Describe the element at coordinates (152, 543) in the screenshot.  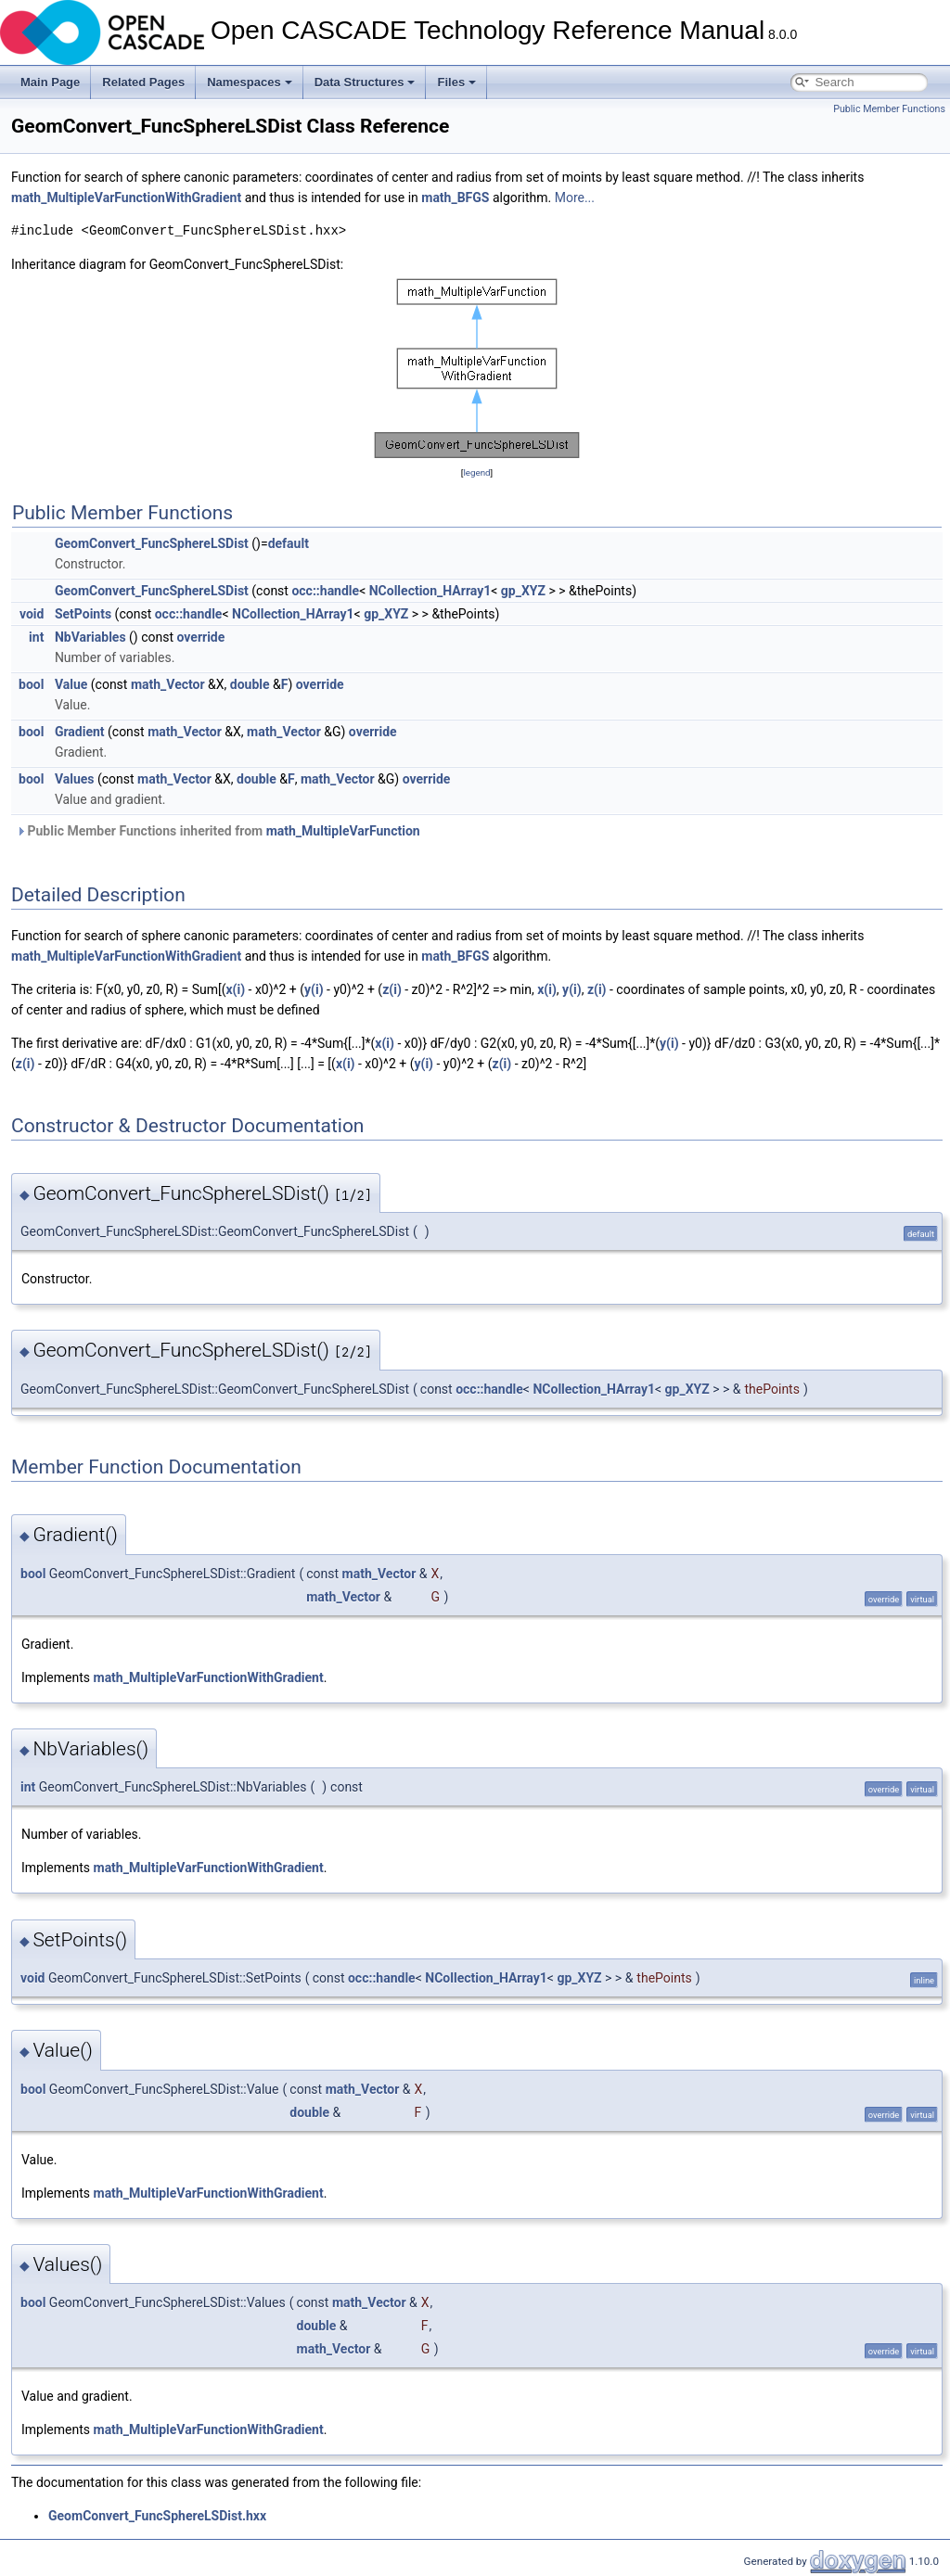
I see `GeomConvert_FuncSphereLSDist` at that location.